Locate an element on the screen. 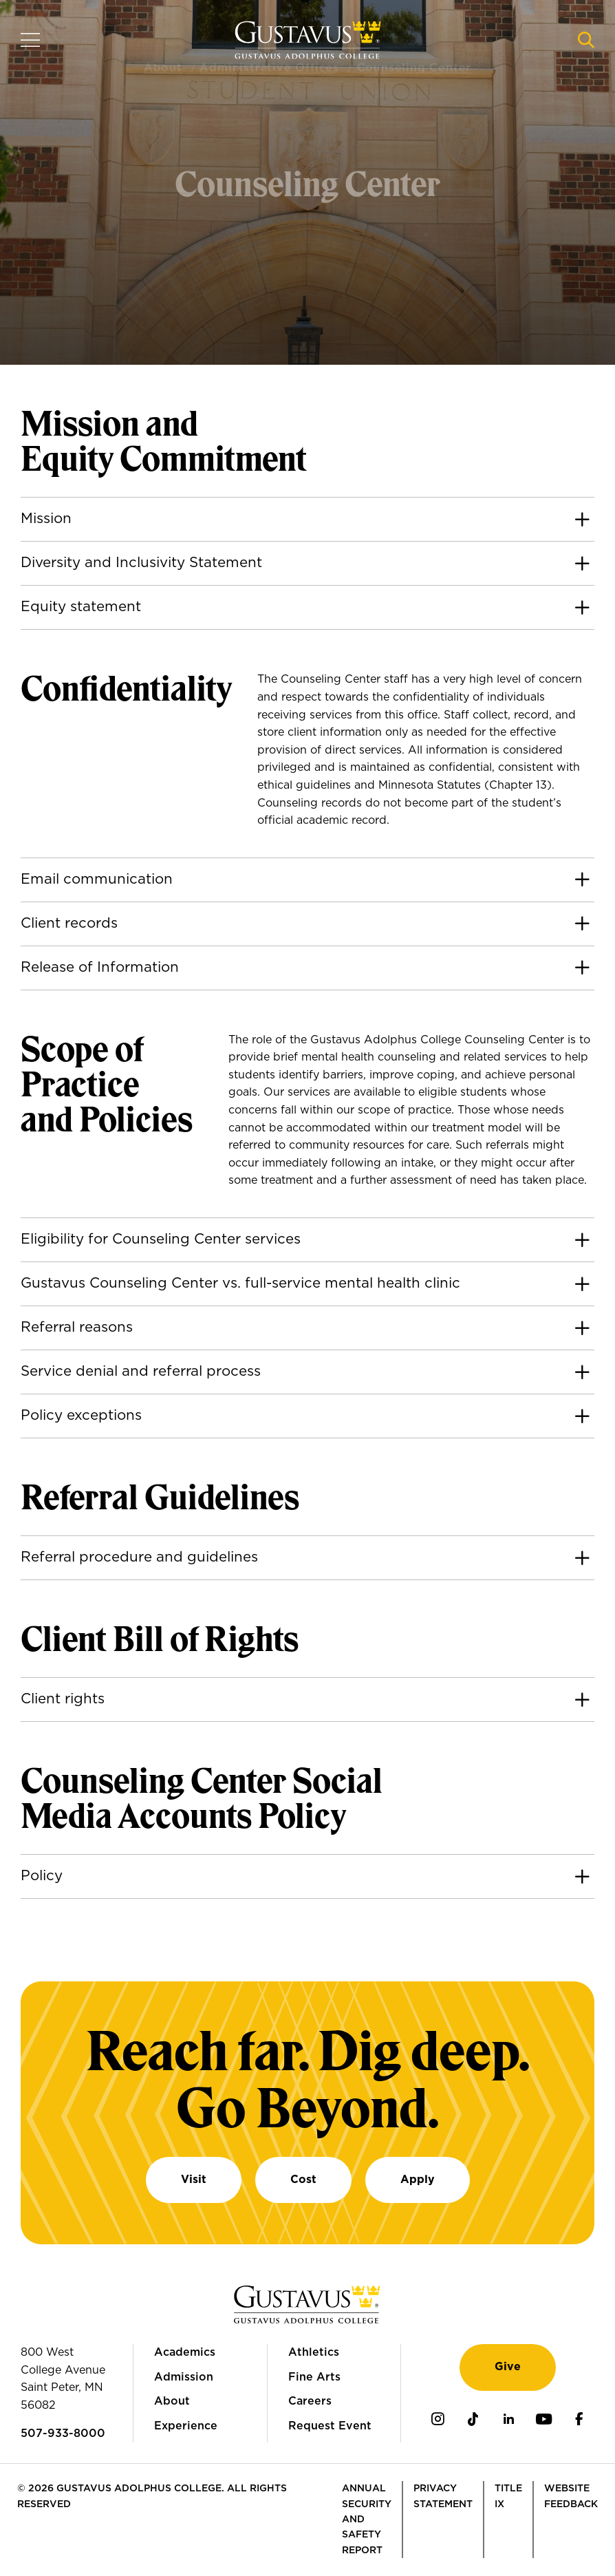 The image size is (615, 2576). Experience is located at coordinates (185, 2425).